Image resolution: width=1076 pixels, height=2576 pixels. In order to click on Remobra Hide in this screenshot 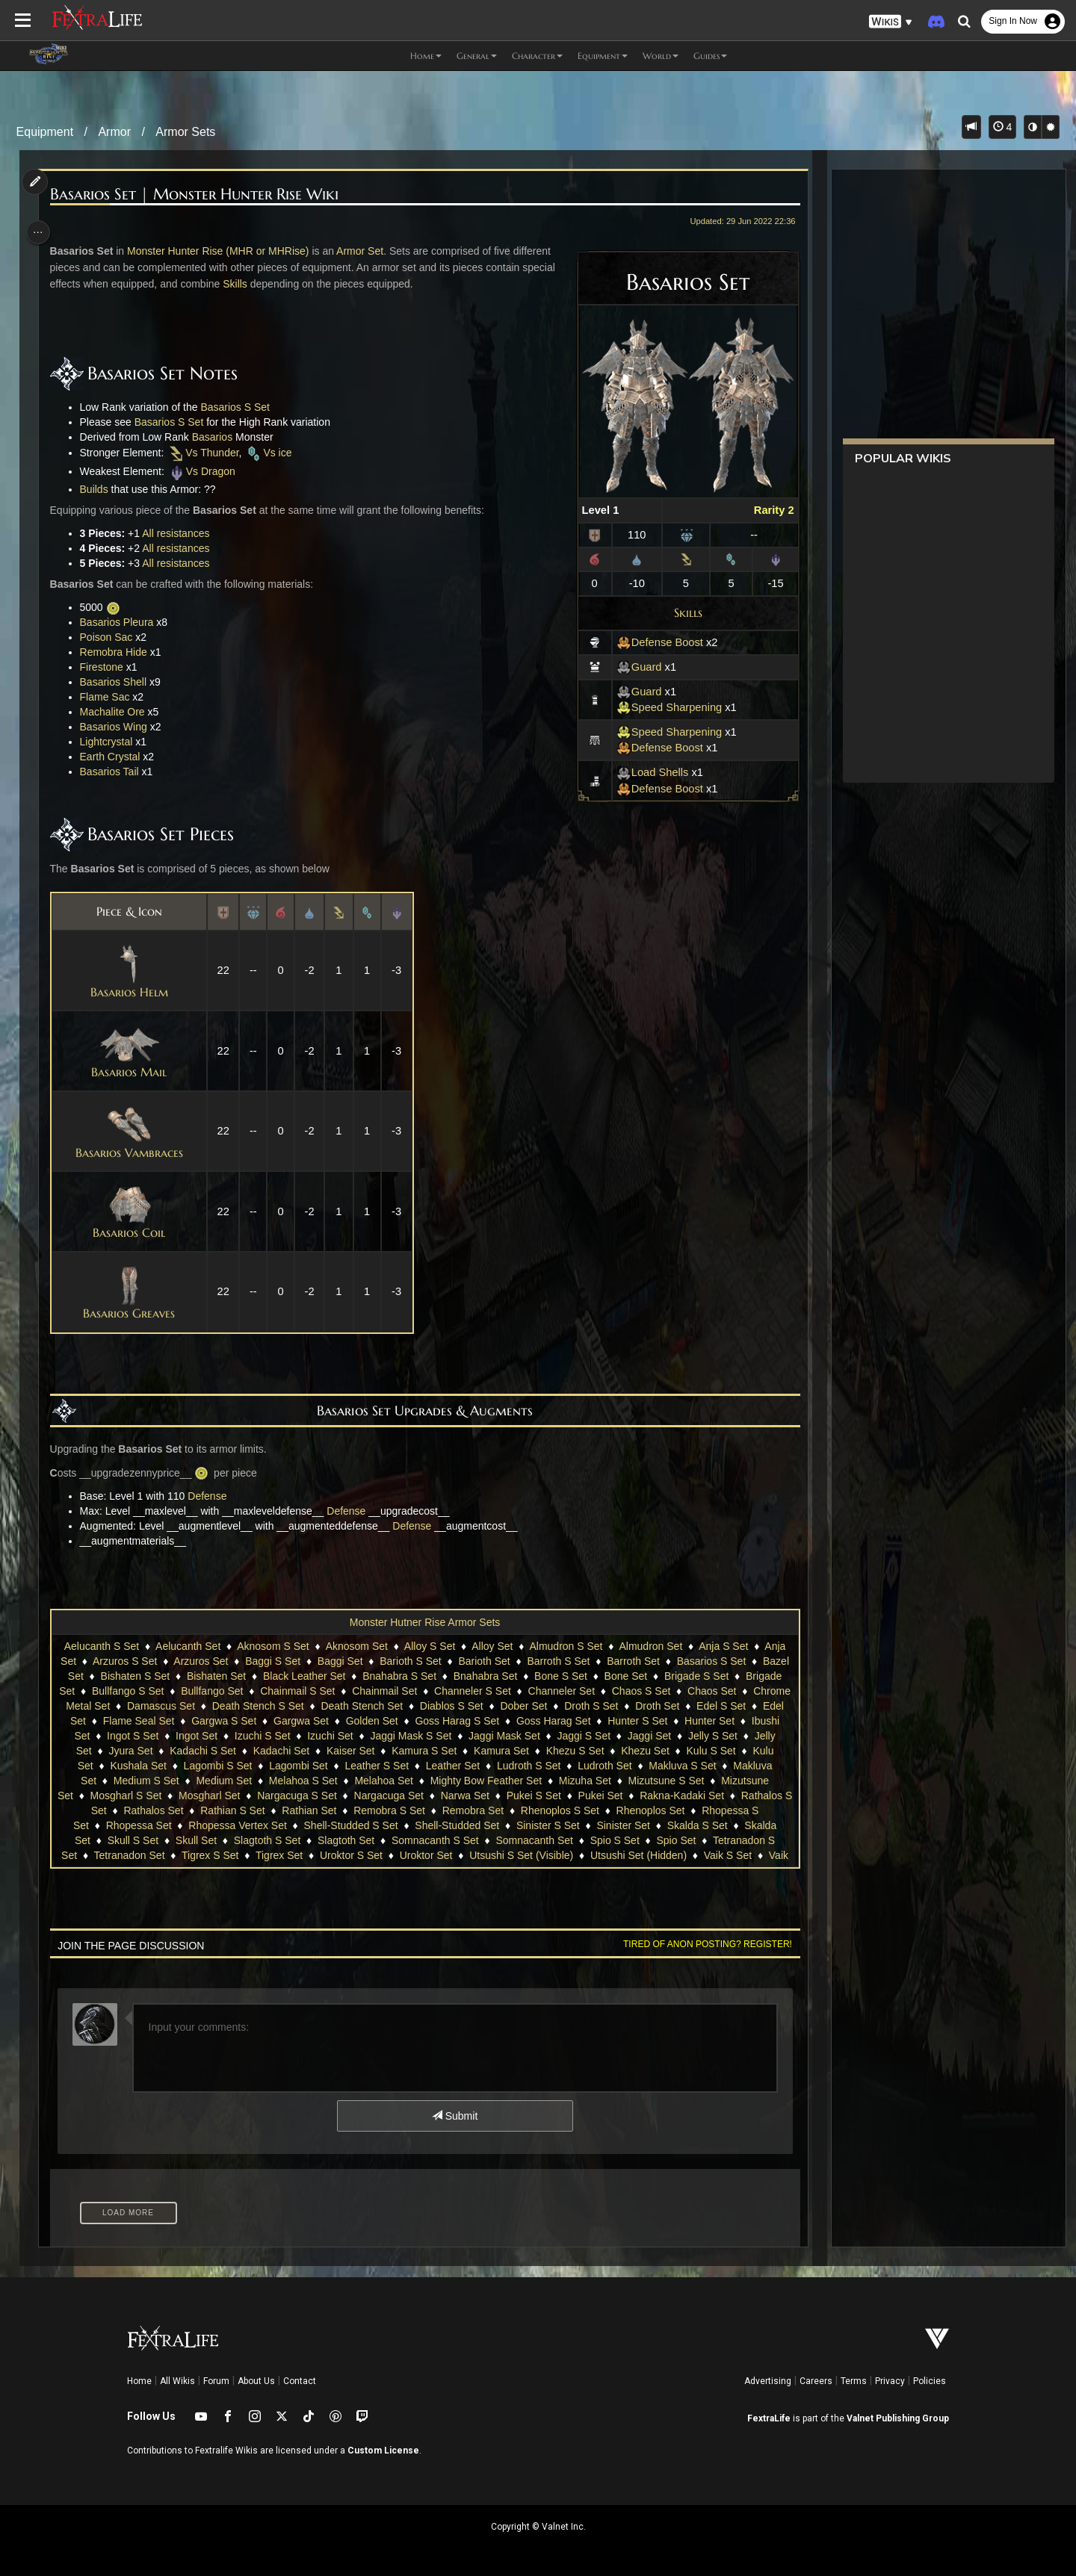, I will do `click(118, 652)`.